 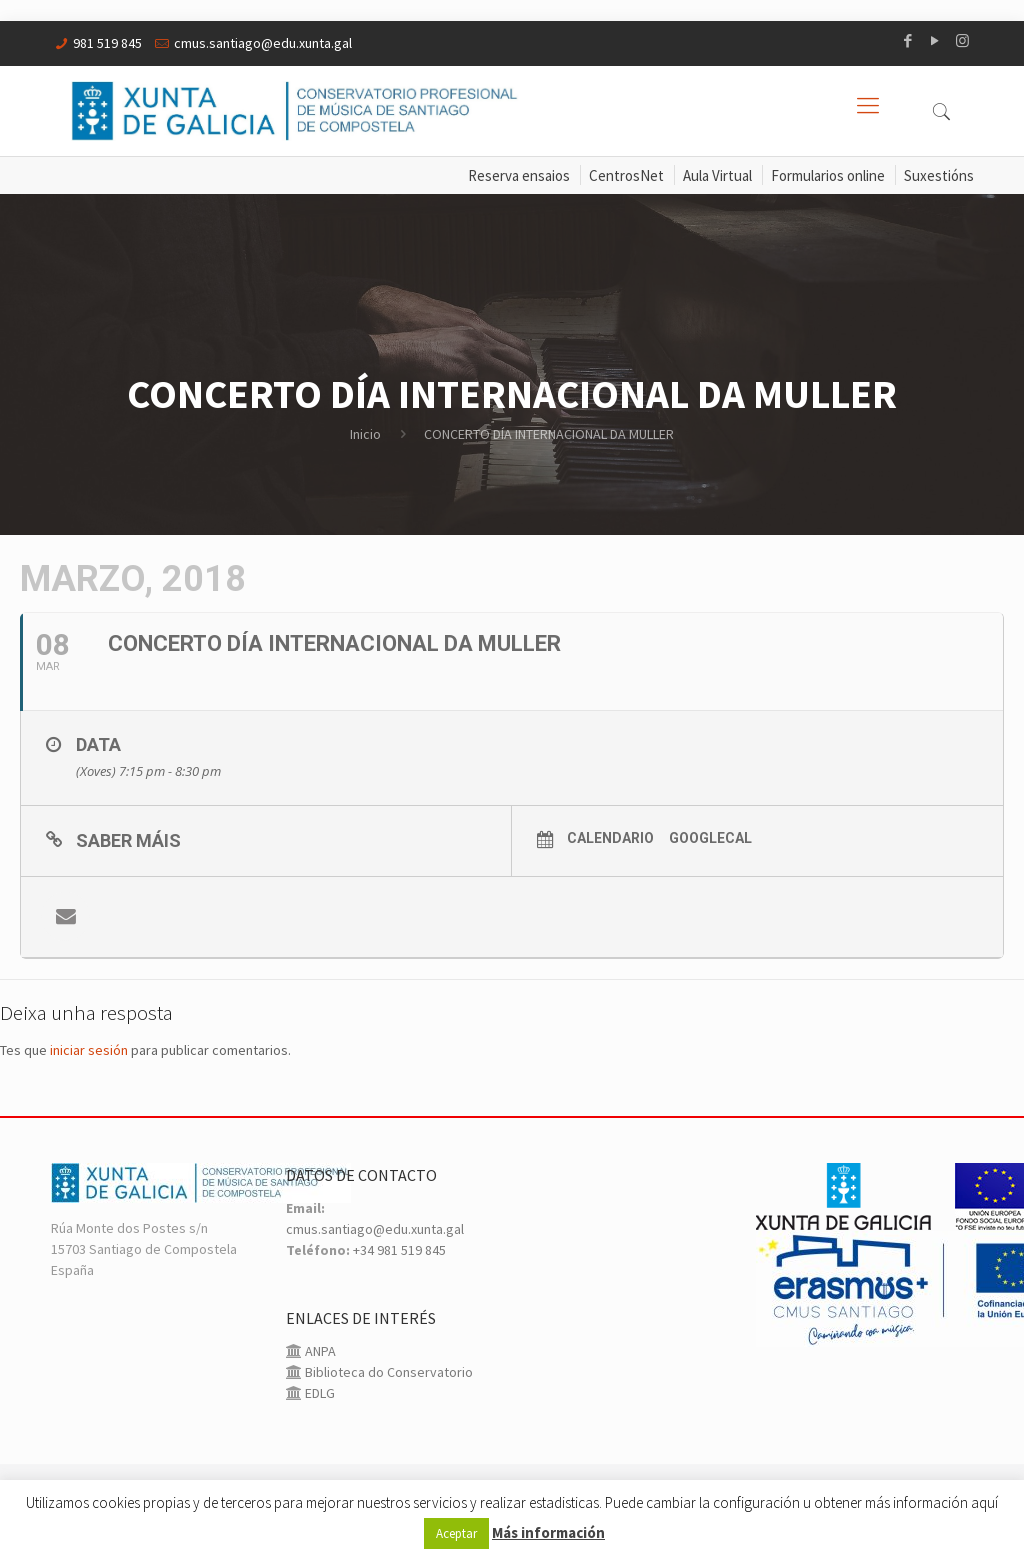 What do you see at coordinates (365, 434) in the screenshot?
I see `Inicio` at bounding box center [365, 434].